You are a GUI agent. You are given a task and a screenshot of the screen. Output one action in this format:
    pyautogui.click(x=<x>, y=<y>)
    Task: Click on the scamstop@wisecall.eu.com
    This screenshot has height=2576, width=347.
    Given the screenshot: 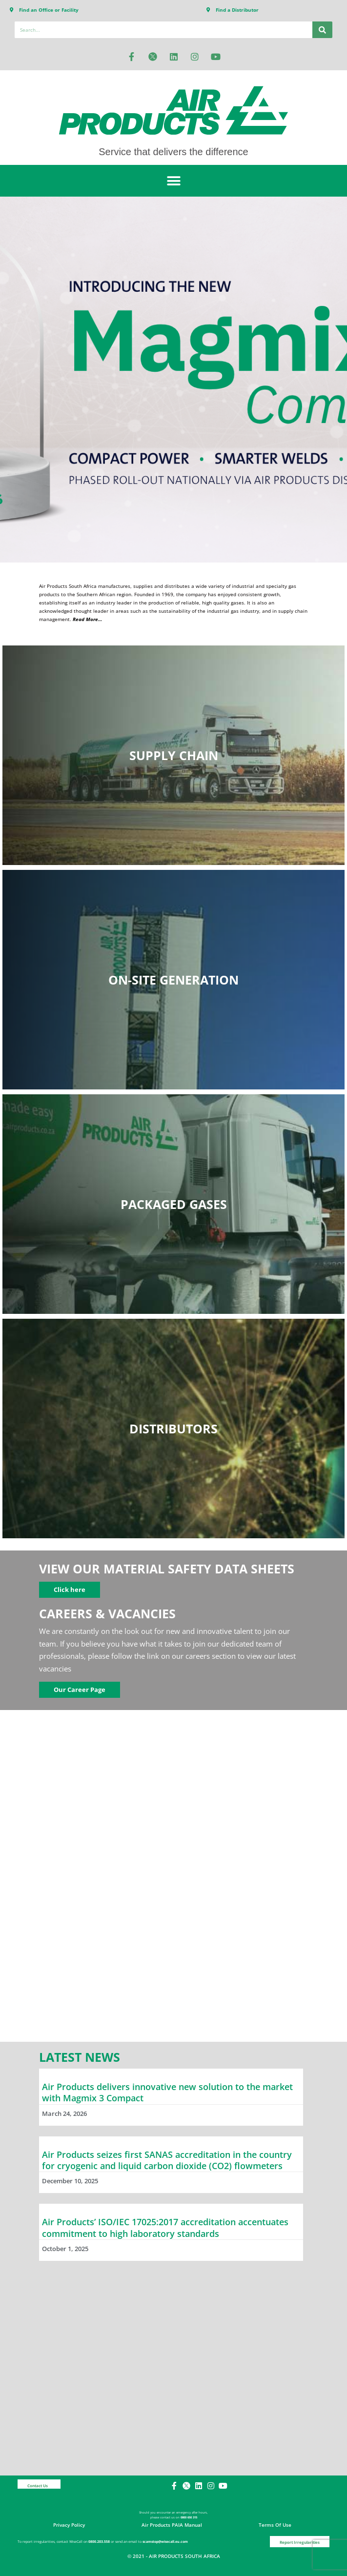 What is the action you would take?
    pyautogui.click(x=165, y=2541)
    